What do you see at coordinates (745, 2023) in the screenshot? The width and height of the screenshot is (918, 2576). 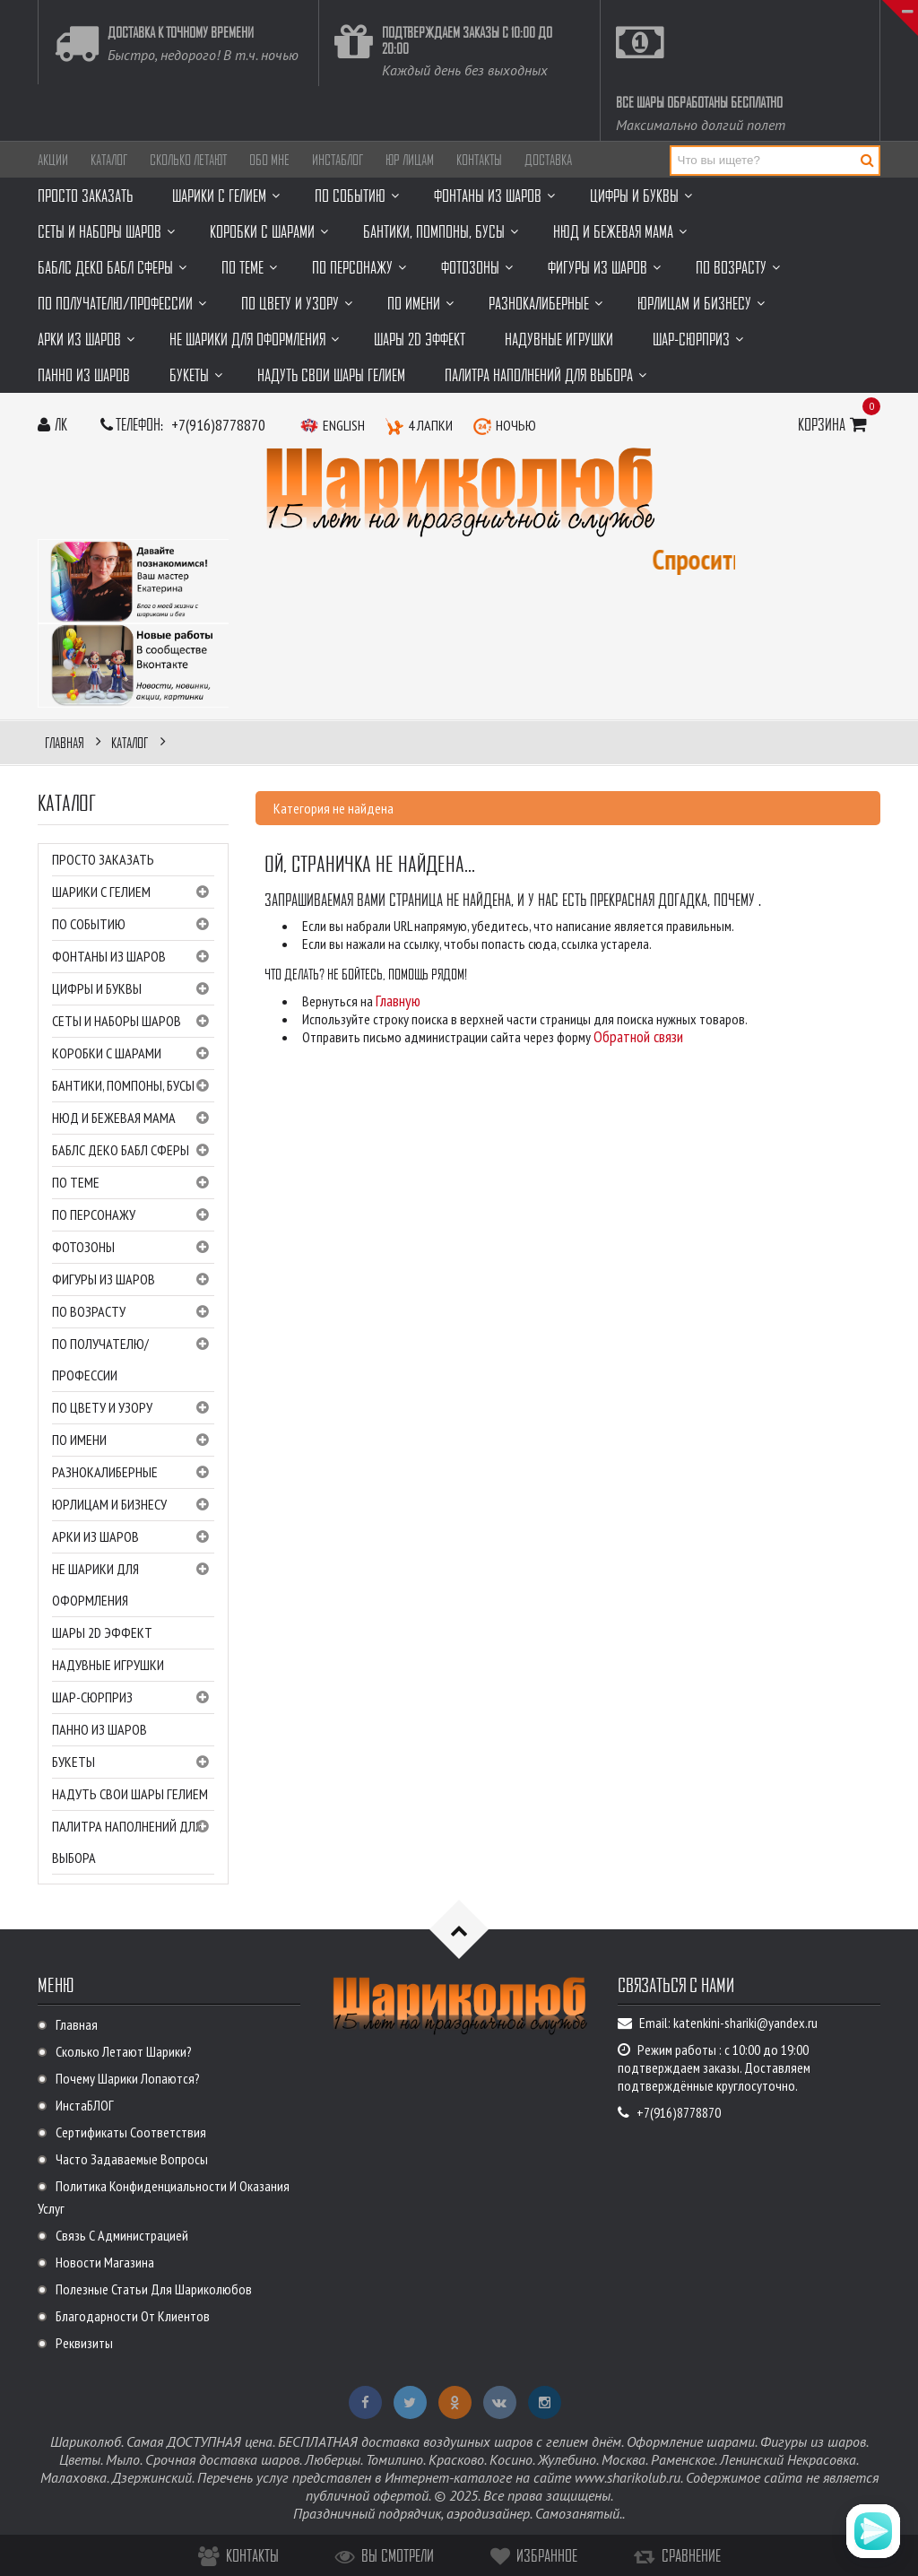 I see `katenkini-shariki@yandex.ru` at bounding box center [745, 2023].